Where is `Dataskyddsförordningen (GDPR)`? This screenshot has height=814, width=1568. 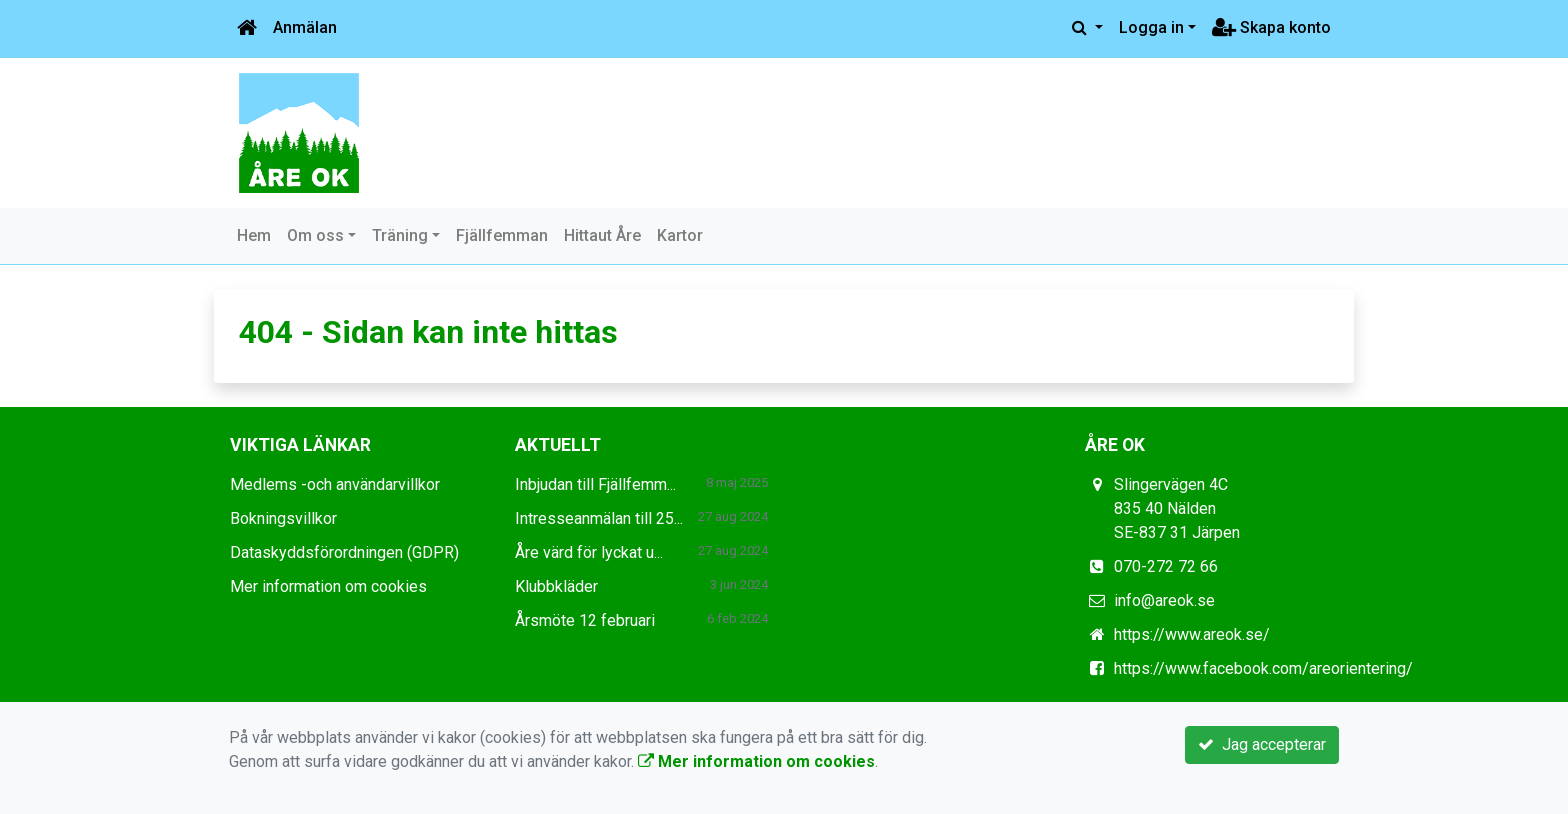
Dataskyddsförordningen (GDPR) is located at coordinates (344, 552).